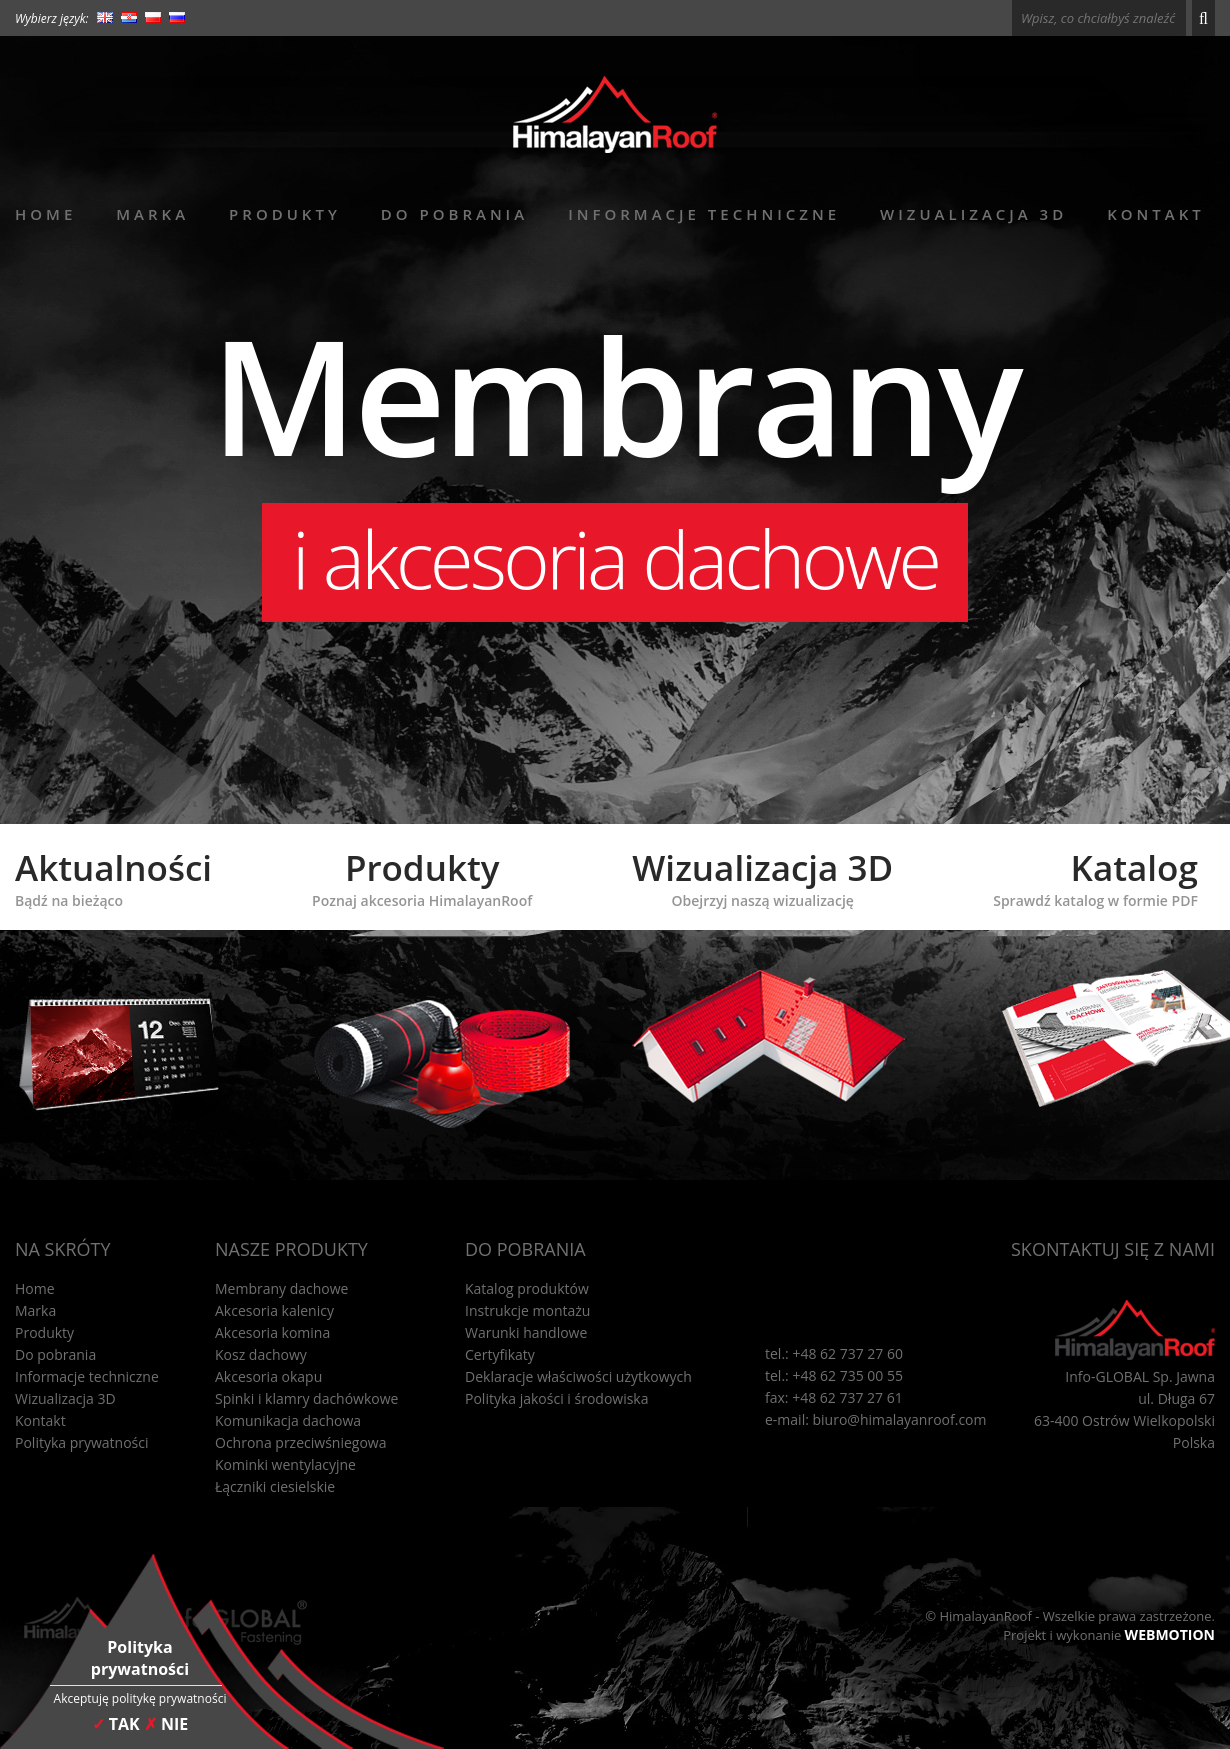  I want to click on Membrany dachowe, so click(282, 1288).